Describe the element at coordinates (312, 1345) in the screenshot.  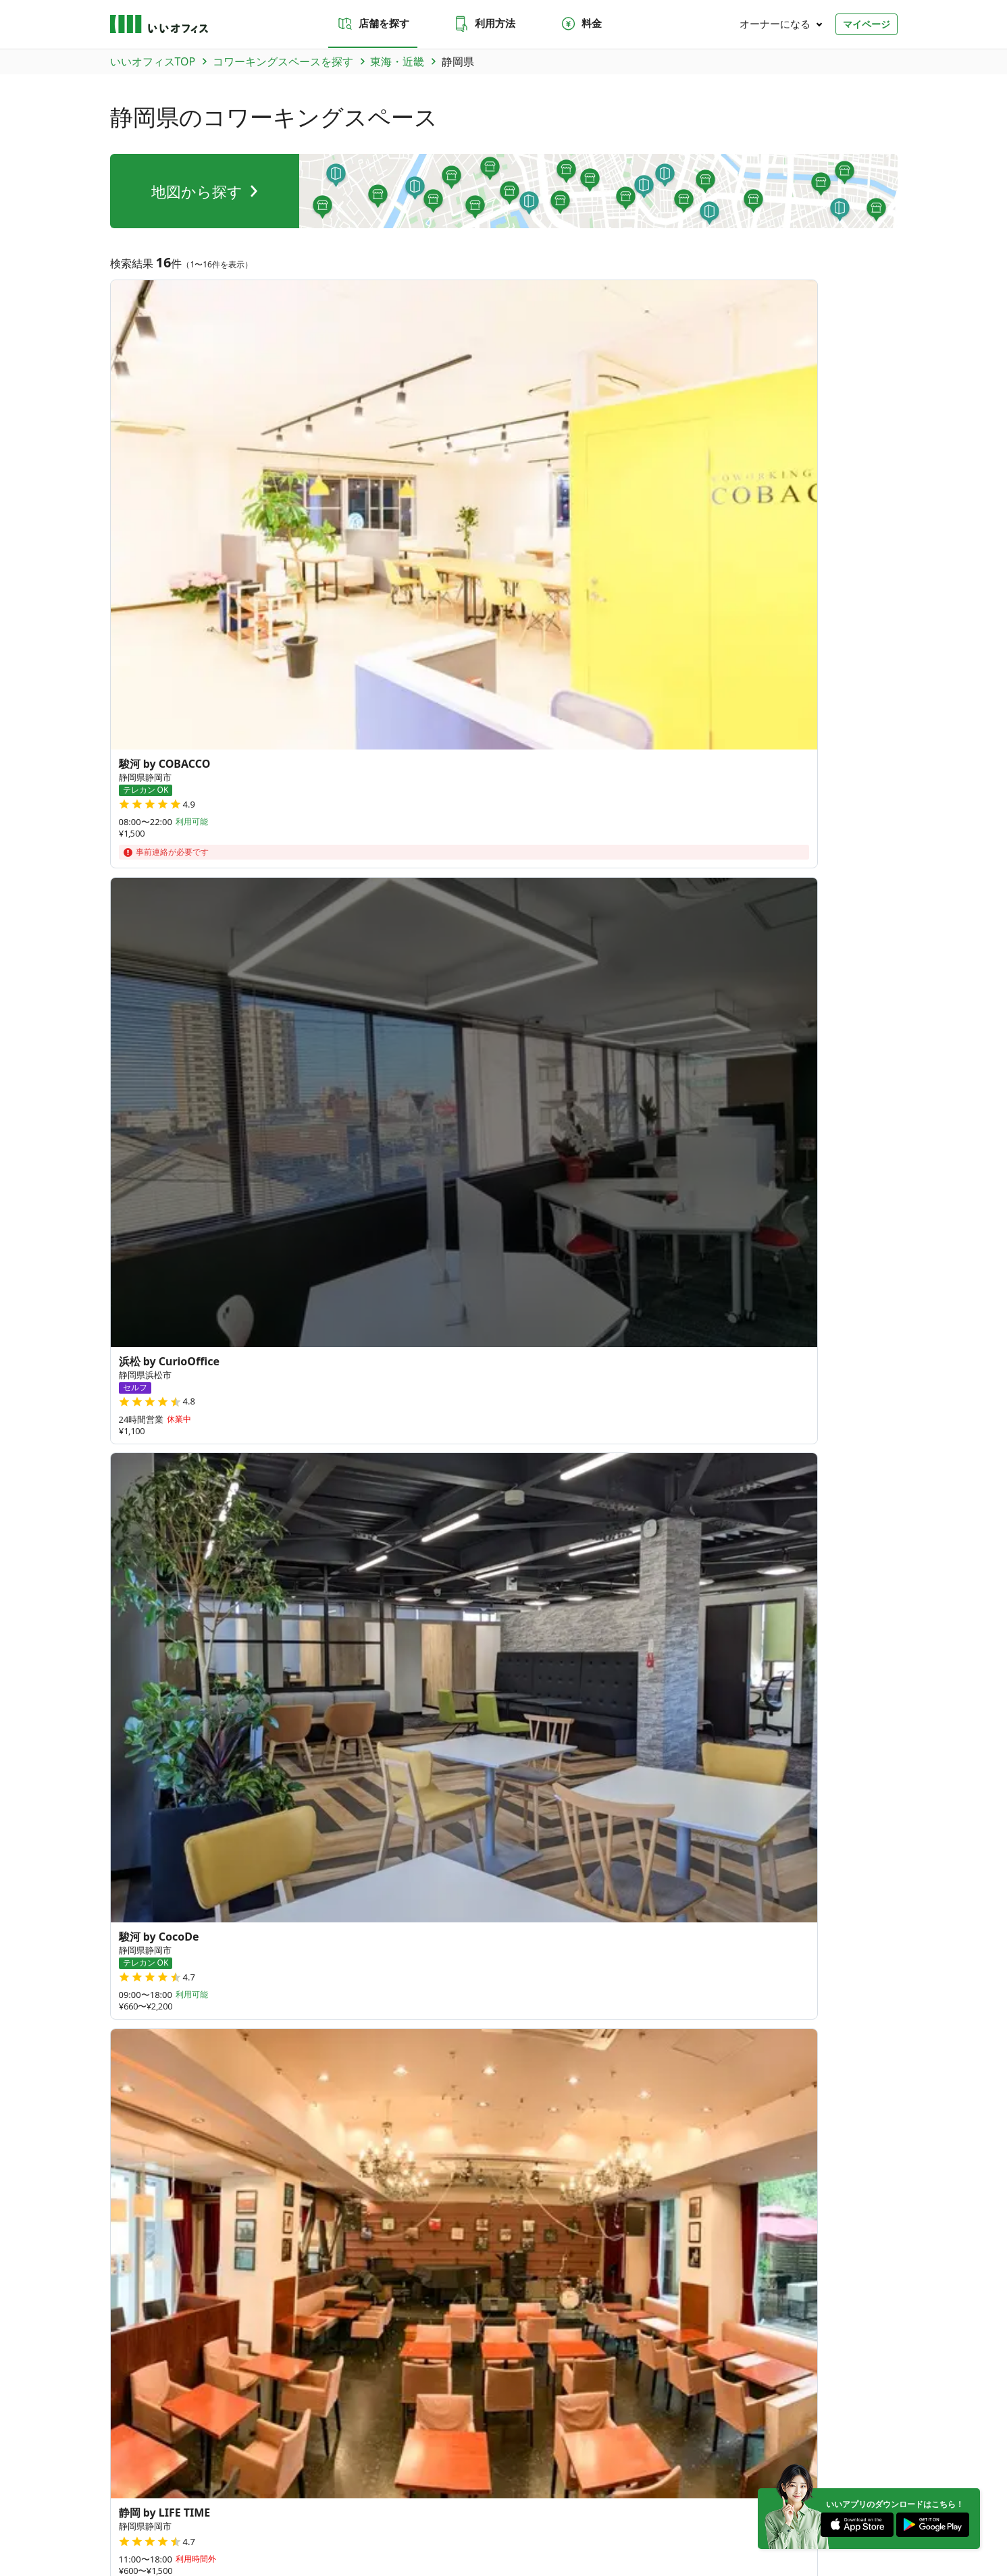
I see `愛知県` at that location.